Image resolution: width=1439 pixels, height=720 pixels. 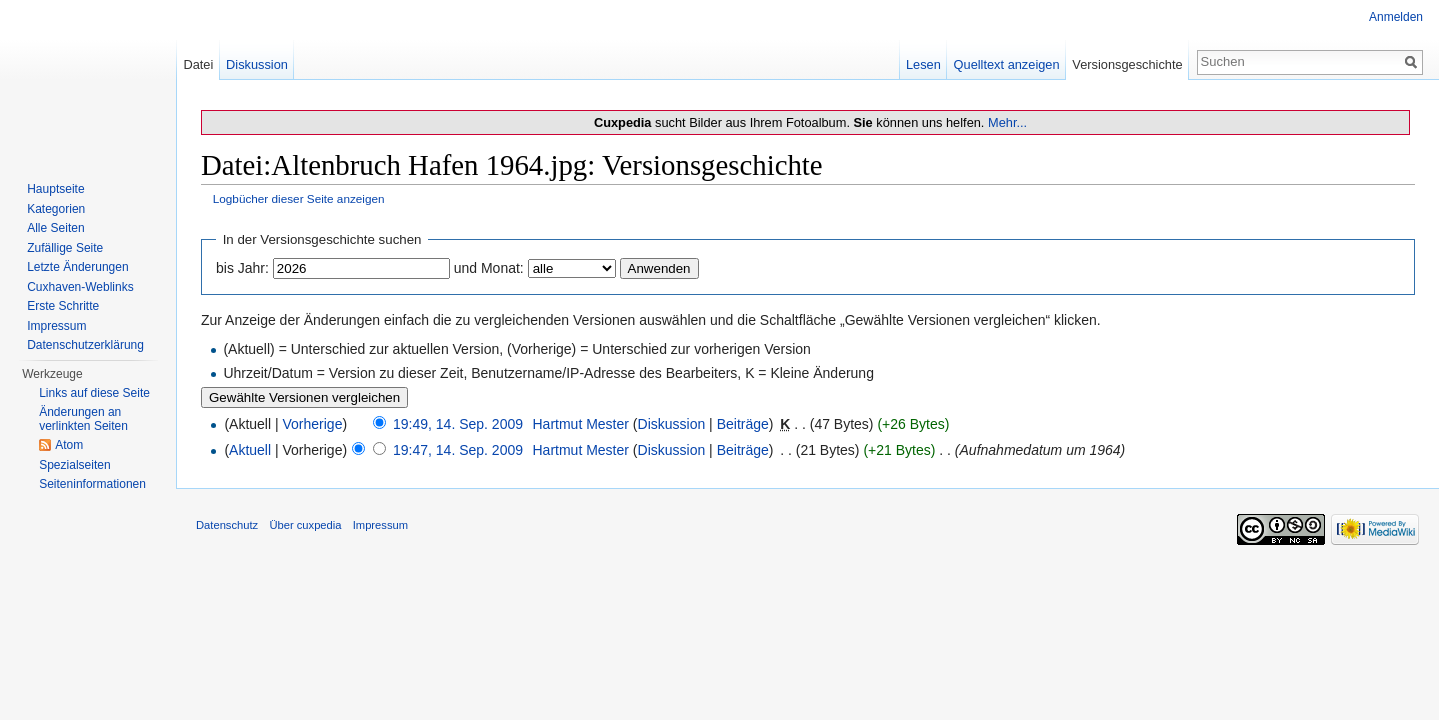 What do you see at coordinates (743, 424) in the screenshot?
I see `Beiträge` at bounding box center [743, 424].